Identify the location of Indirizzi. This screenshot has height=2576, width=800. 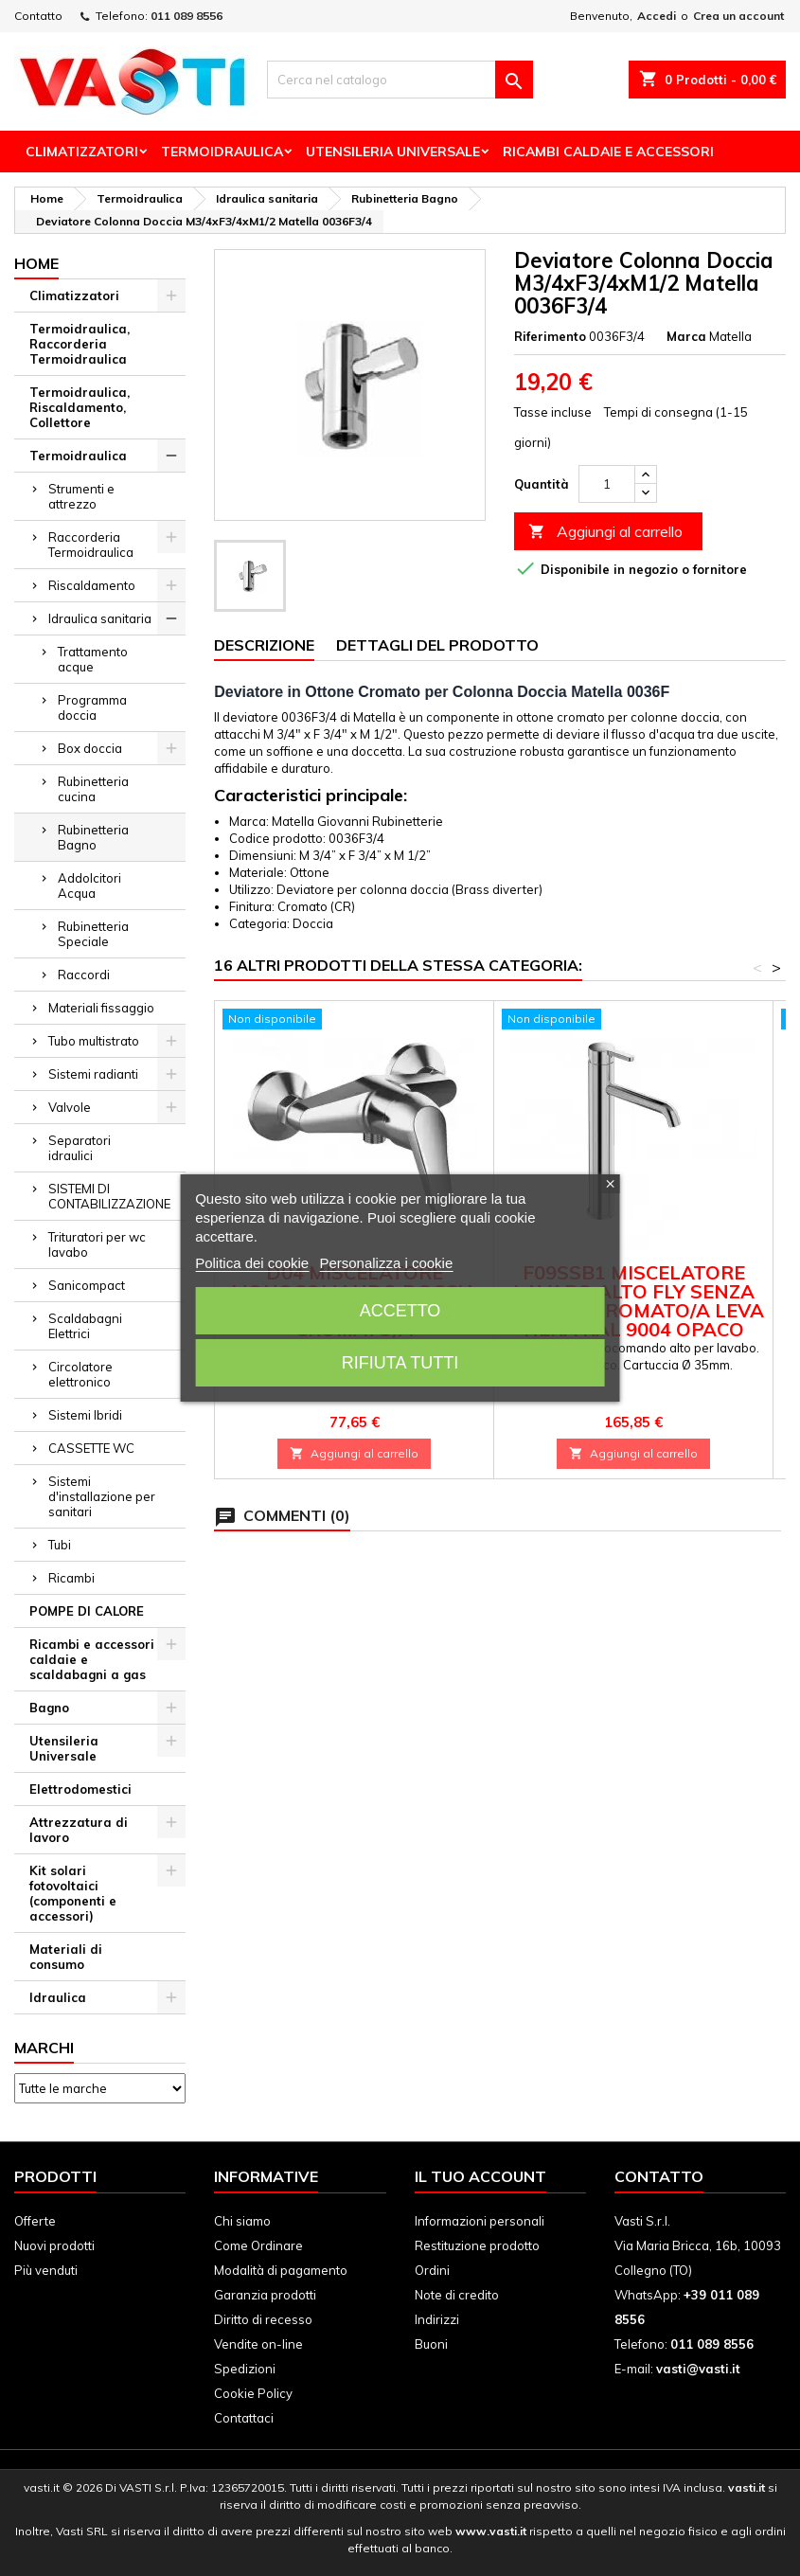
(437, 2319).